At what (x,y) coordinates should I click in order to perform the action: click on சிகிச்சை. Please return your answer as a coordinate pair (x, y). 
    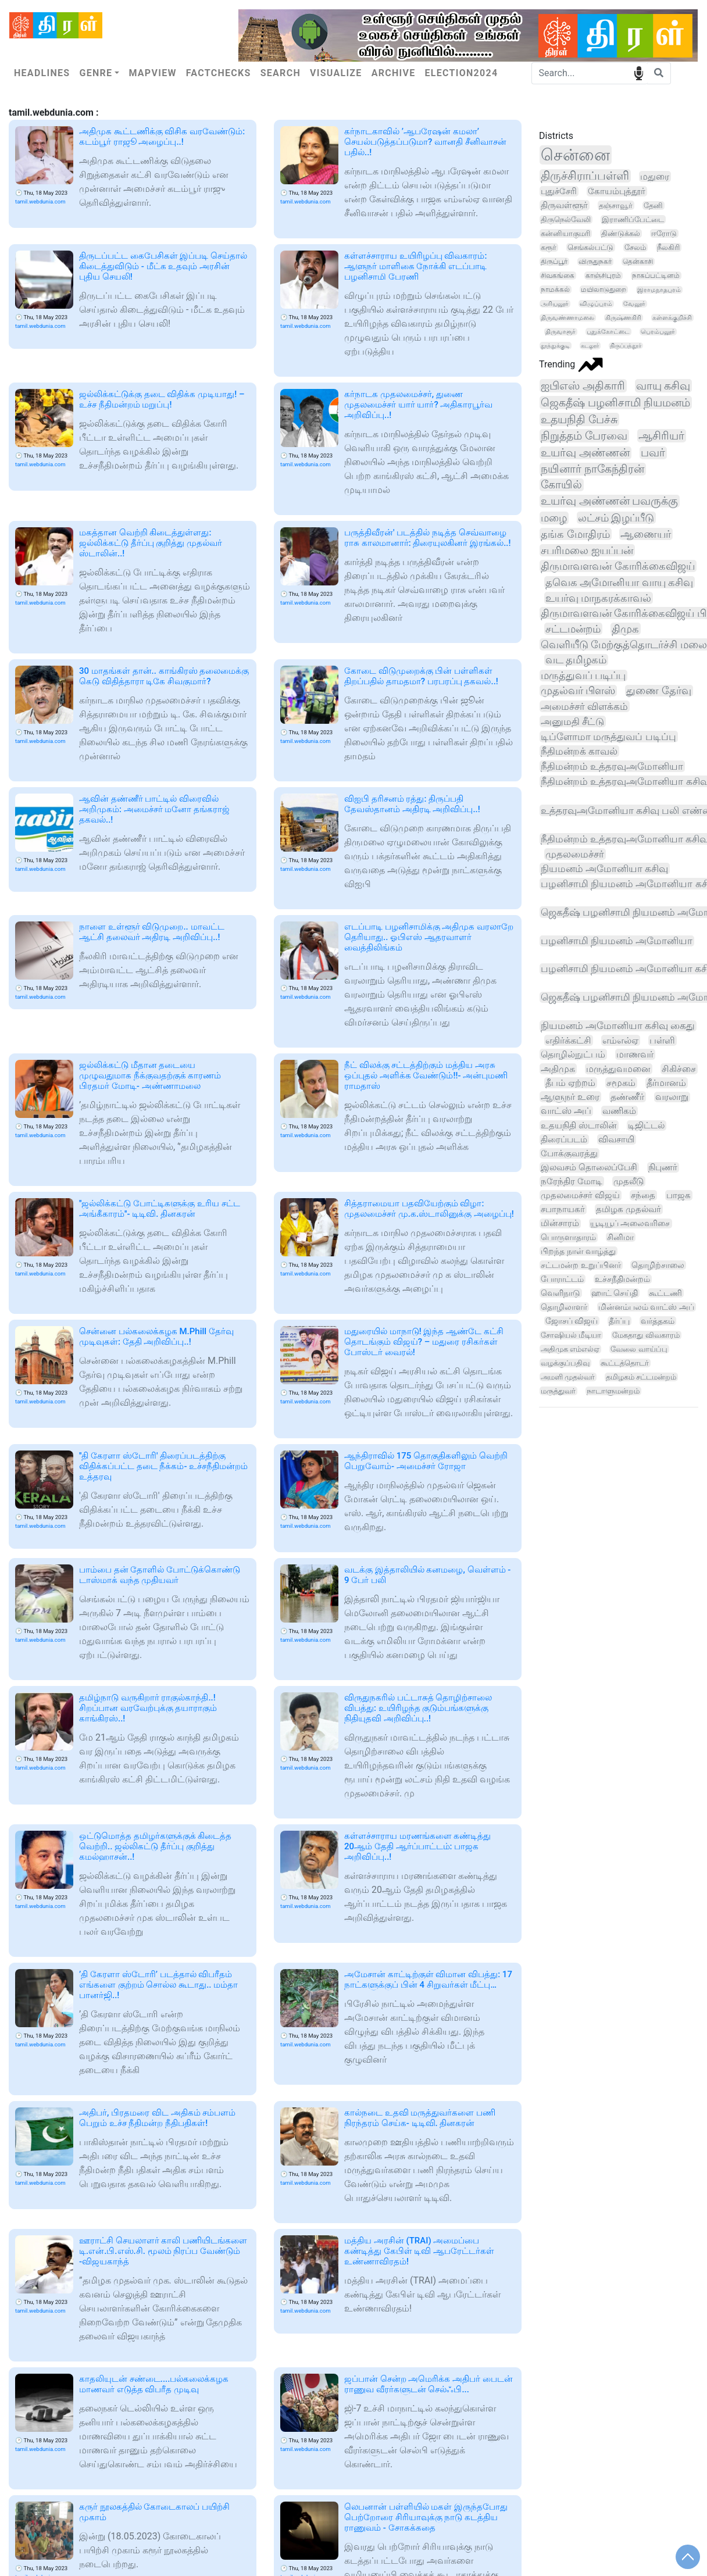
    Looking at the image, I should click on (679, 1068).